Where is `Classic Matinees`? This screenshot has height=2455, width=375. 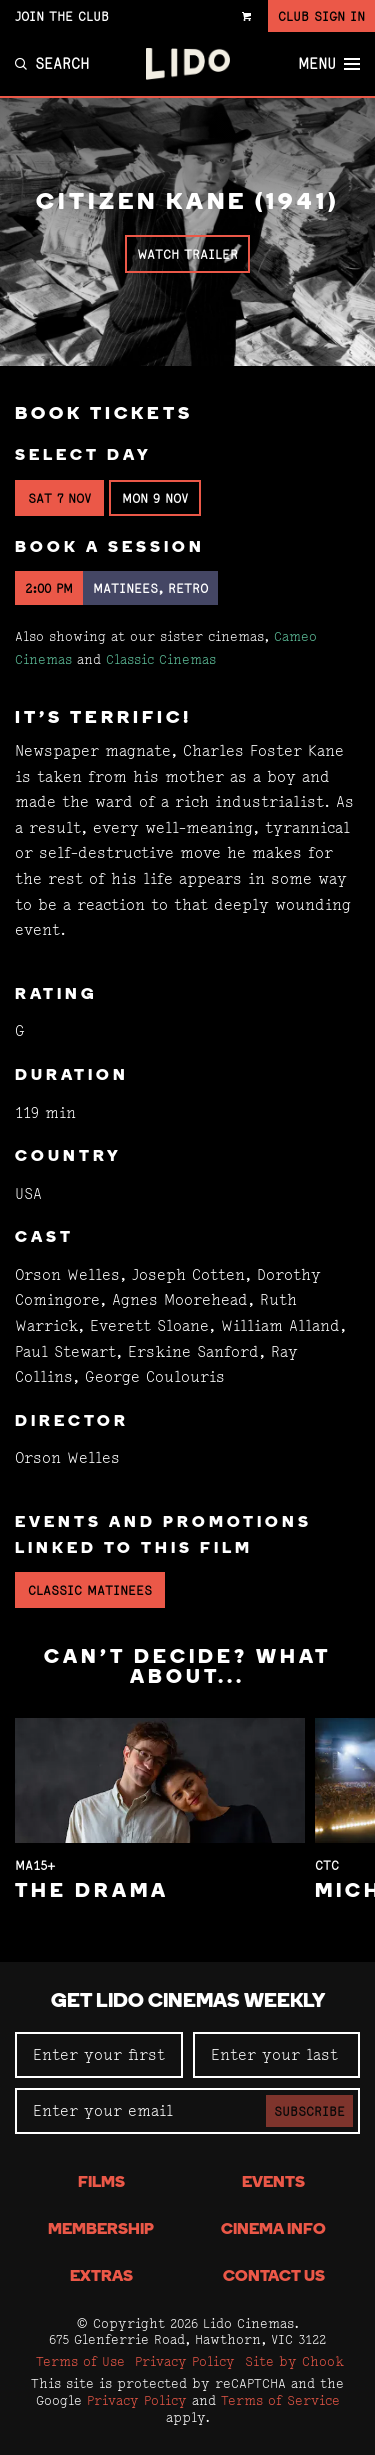
Classic Matinees is located at coordinates (90, 1590).